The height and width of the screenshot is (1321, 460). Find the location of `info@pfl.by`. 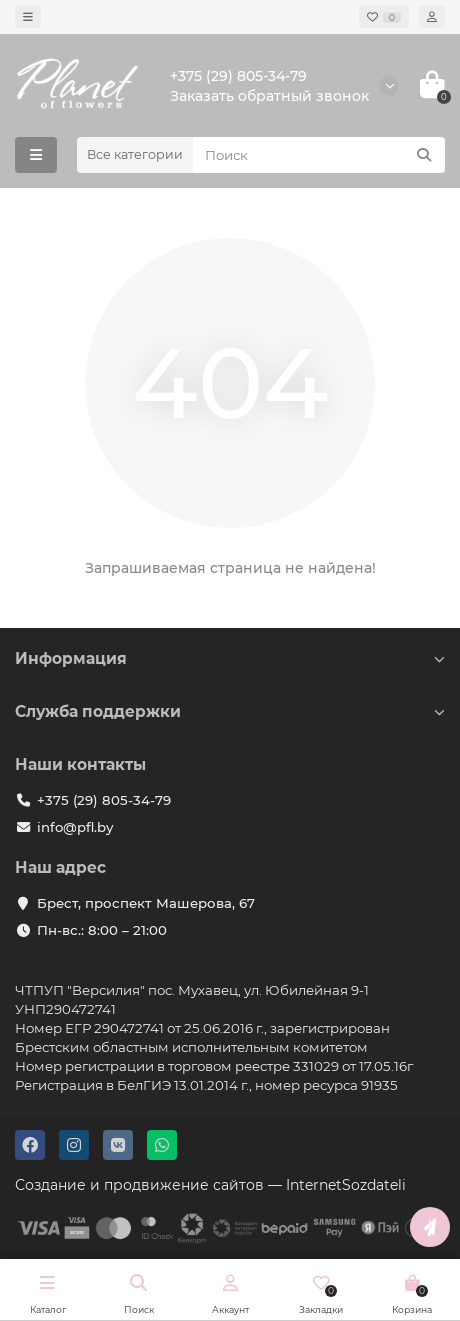

info@pfl.by is located at coordinates (75, 827).